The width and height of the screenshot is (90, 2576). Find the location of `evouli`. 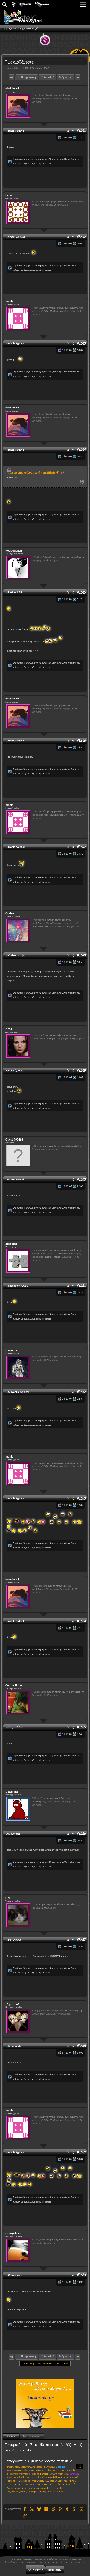

evouli is located at coordinates (11, 236).